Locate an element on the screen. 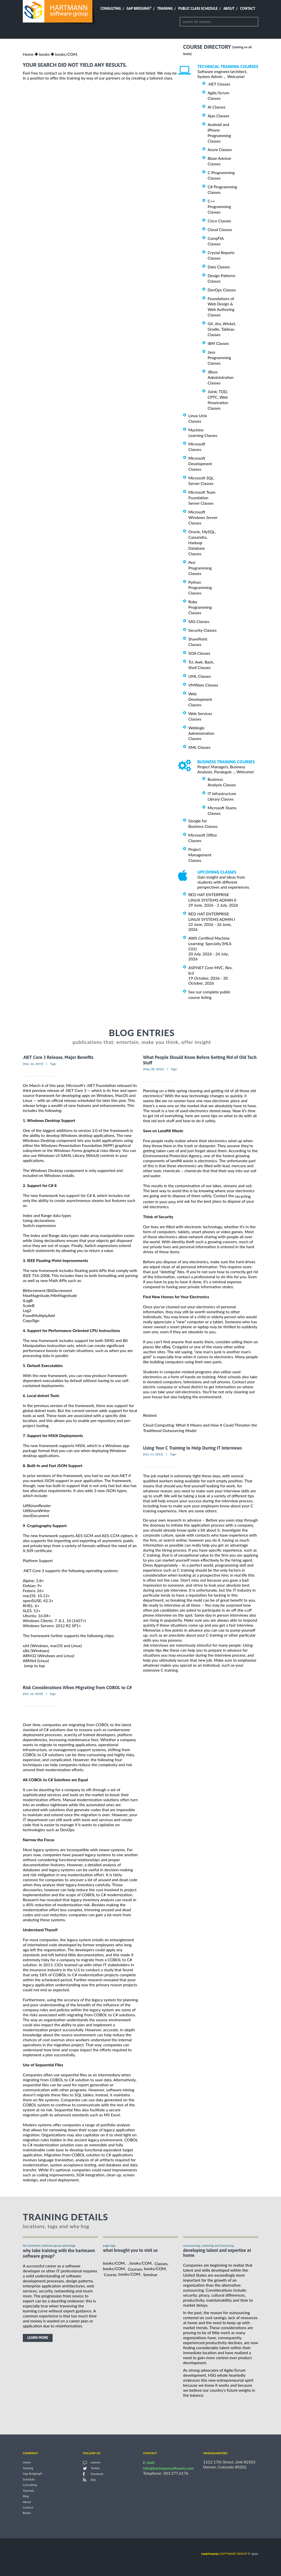 The height and width of the screenshot is (2576, 281). Azure Classes is located at coordinates (220, 149).